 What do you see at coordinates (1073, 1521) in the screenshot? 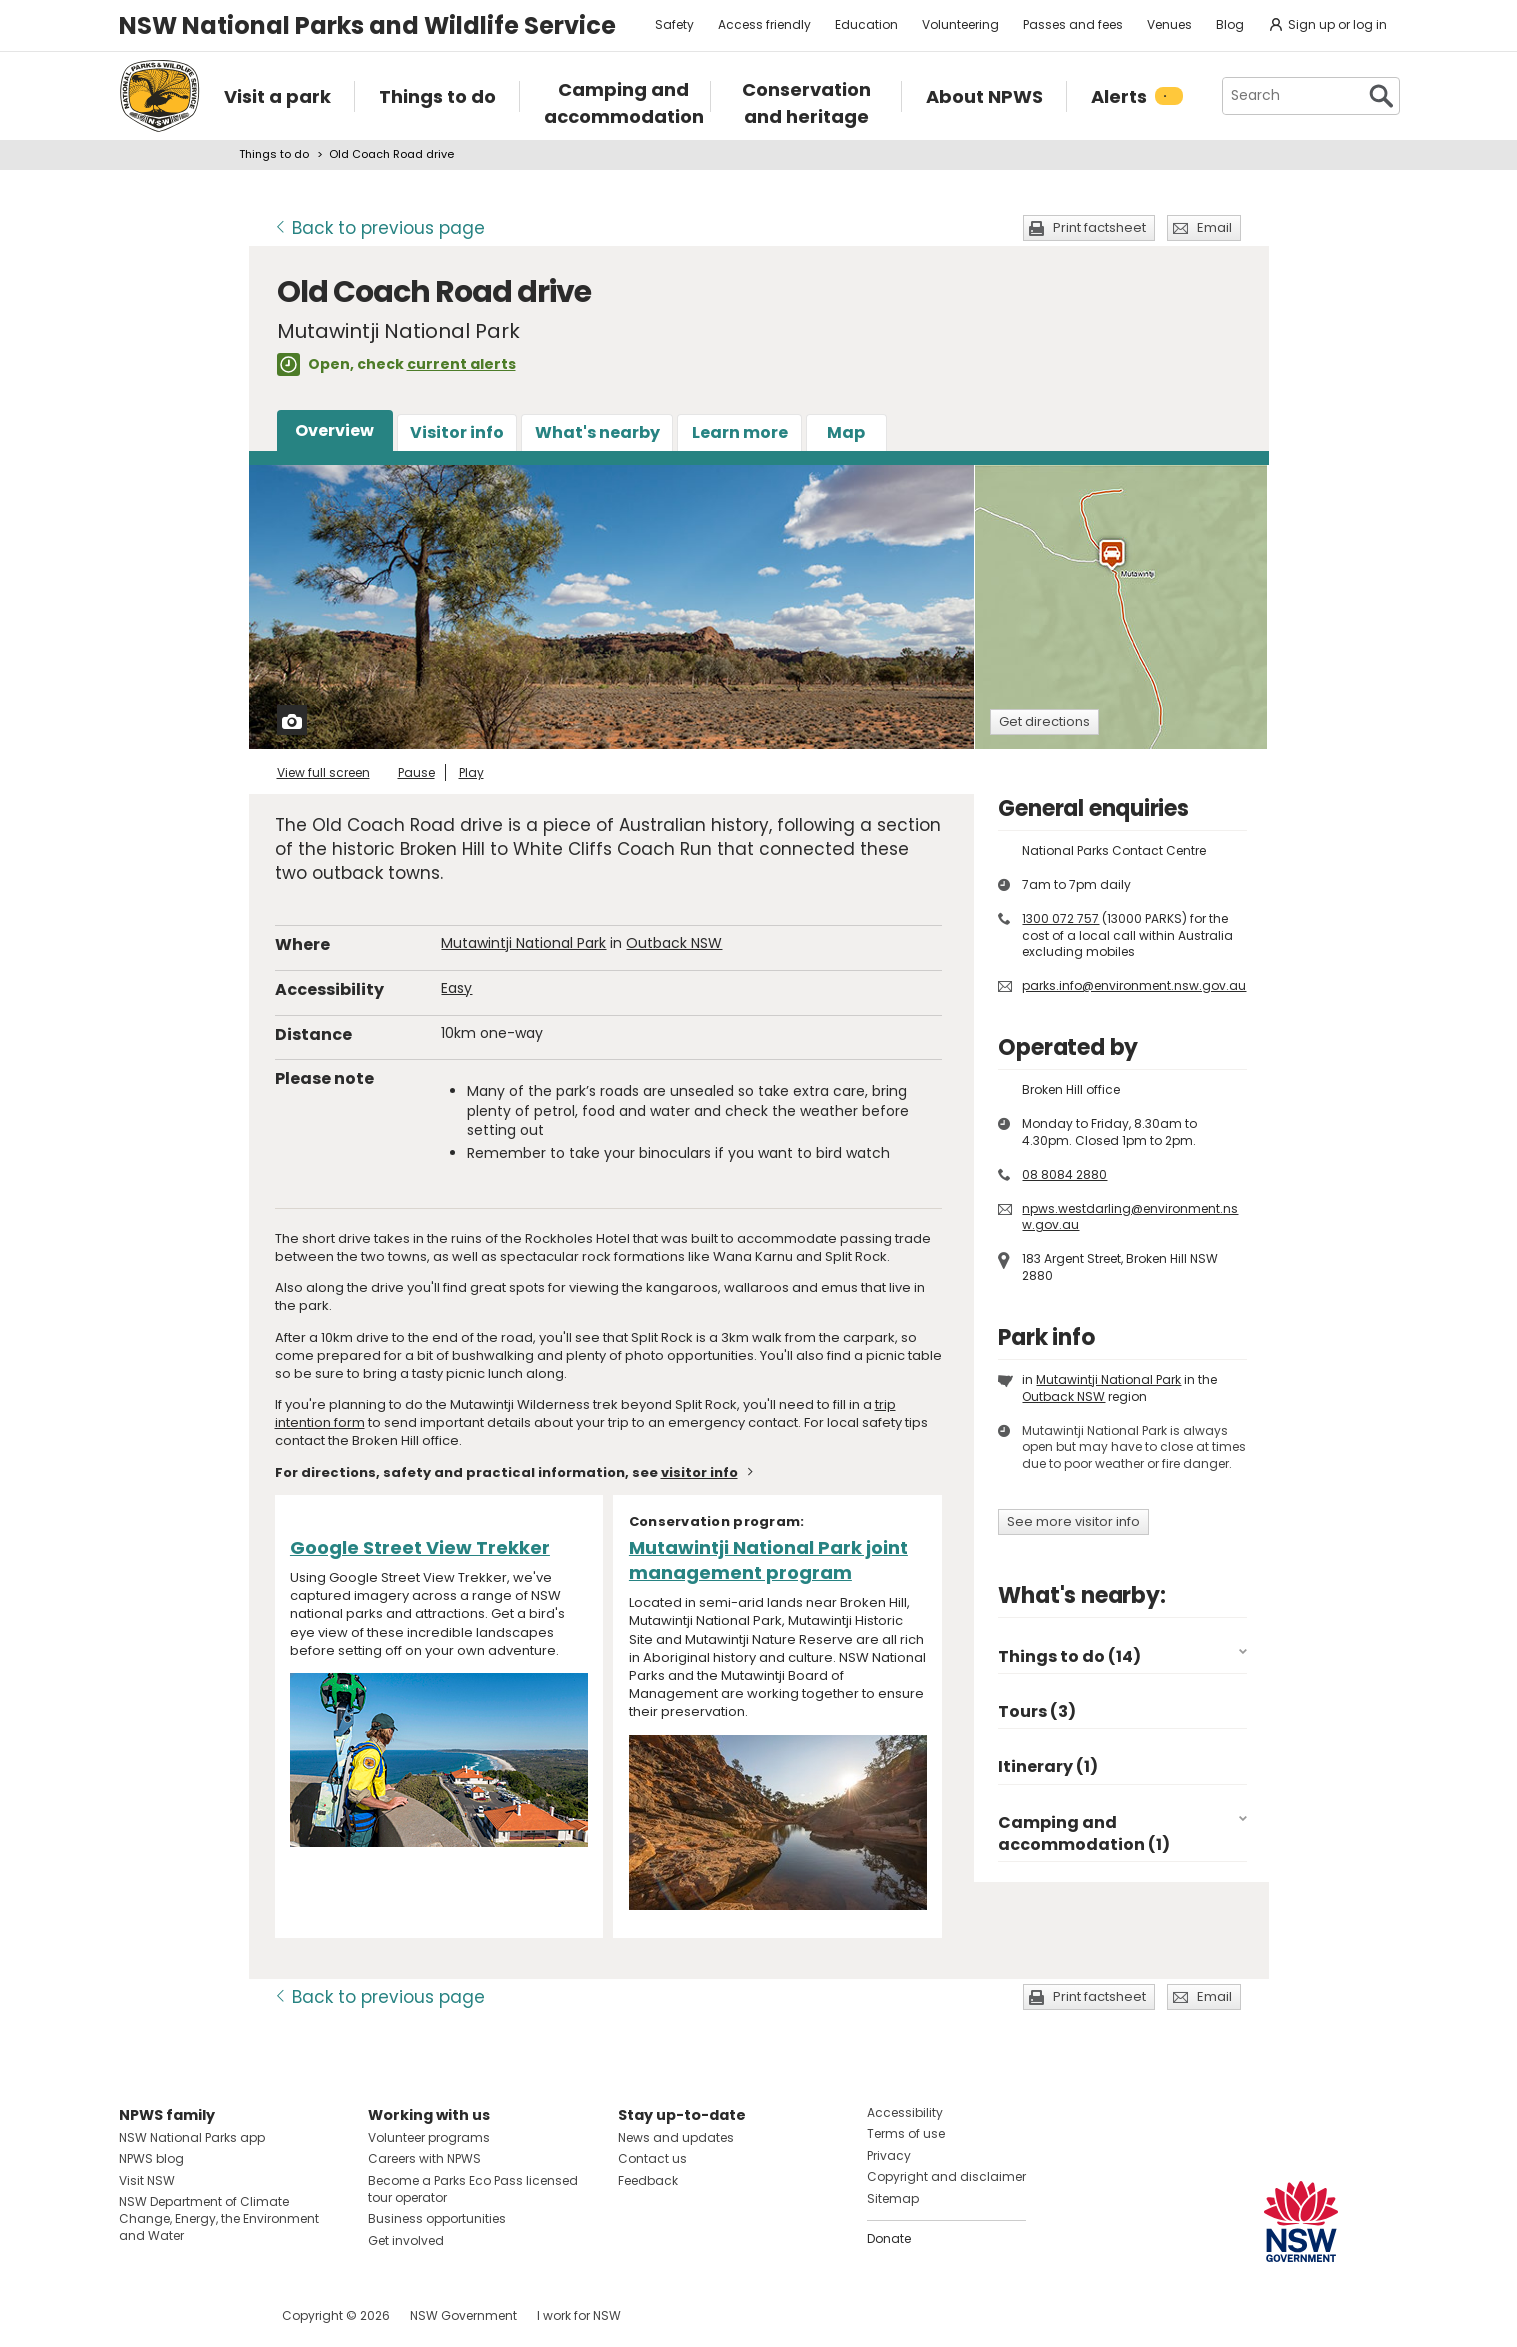
I see `See more visitor info` at bounding box center [1073, 1521].